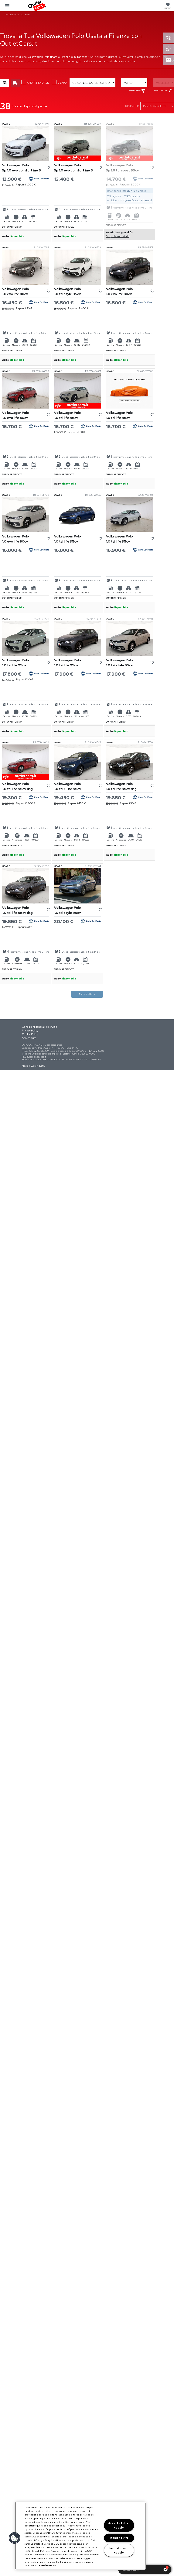 Image resolution: width=174 pixels, height=2576 pixels. I want to click on Web Industry, so click(38, 1065).